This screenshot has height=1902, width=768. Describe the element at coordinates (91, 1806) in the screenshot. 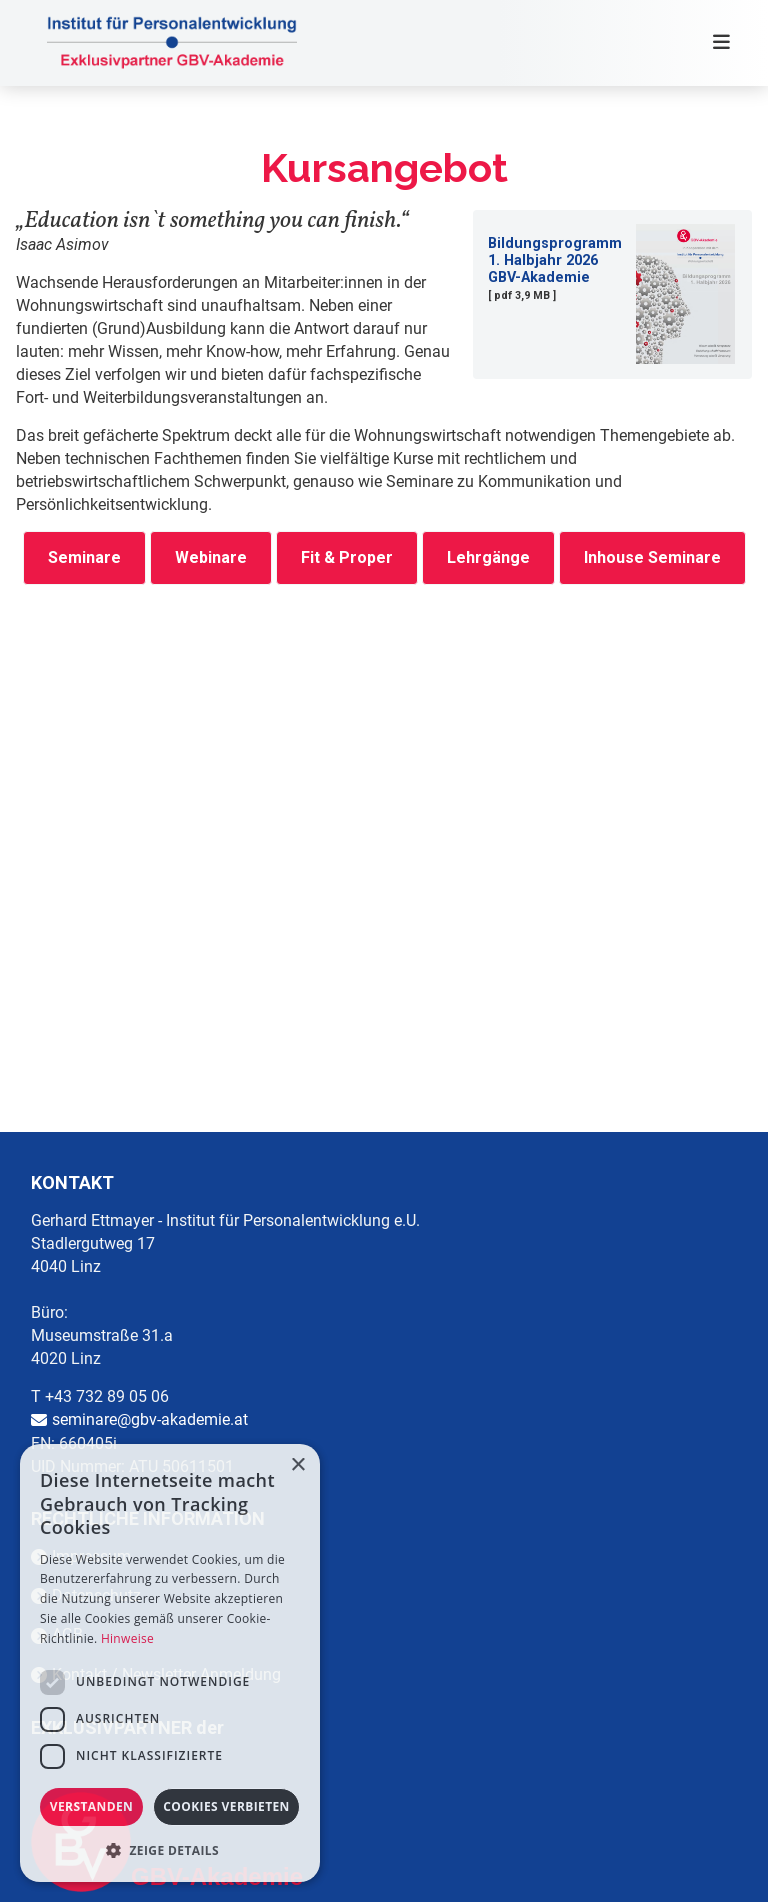

I see `Verstanden [button]` at that location.